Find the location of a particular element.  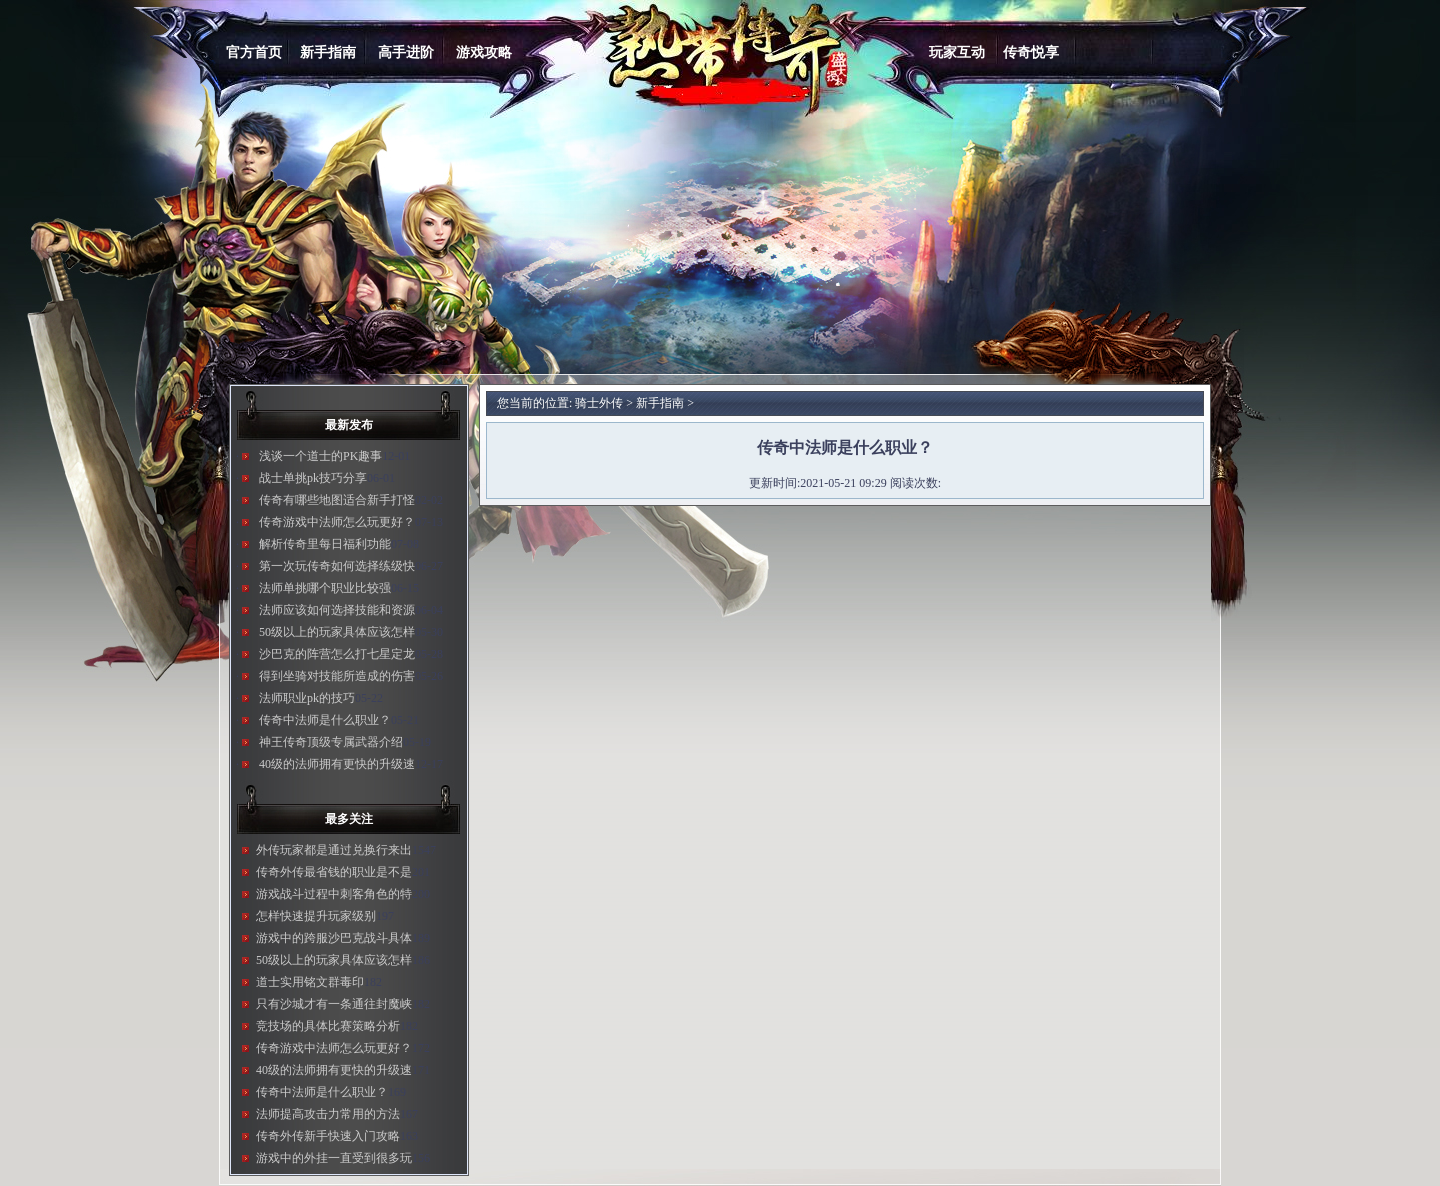

玩家互动 is located at coordinates (957, 52).